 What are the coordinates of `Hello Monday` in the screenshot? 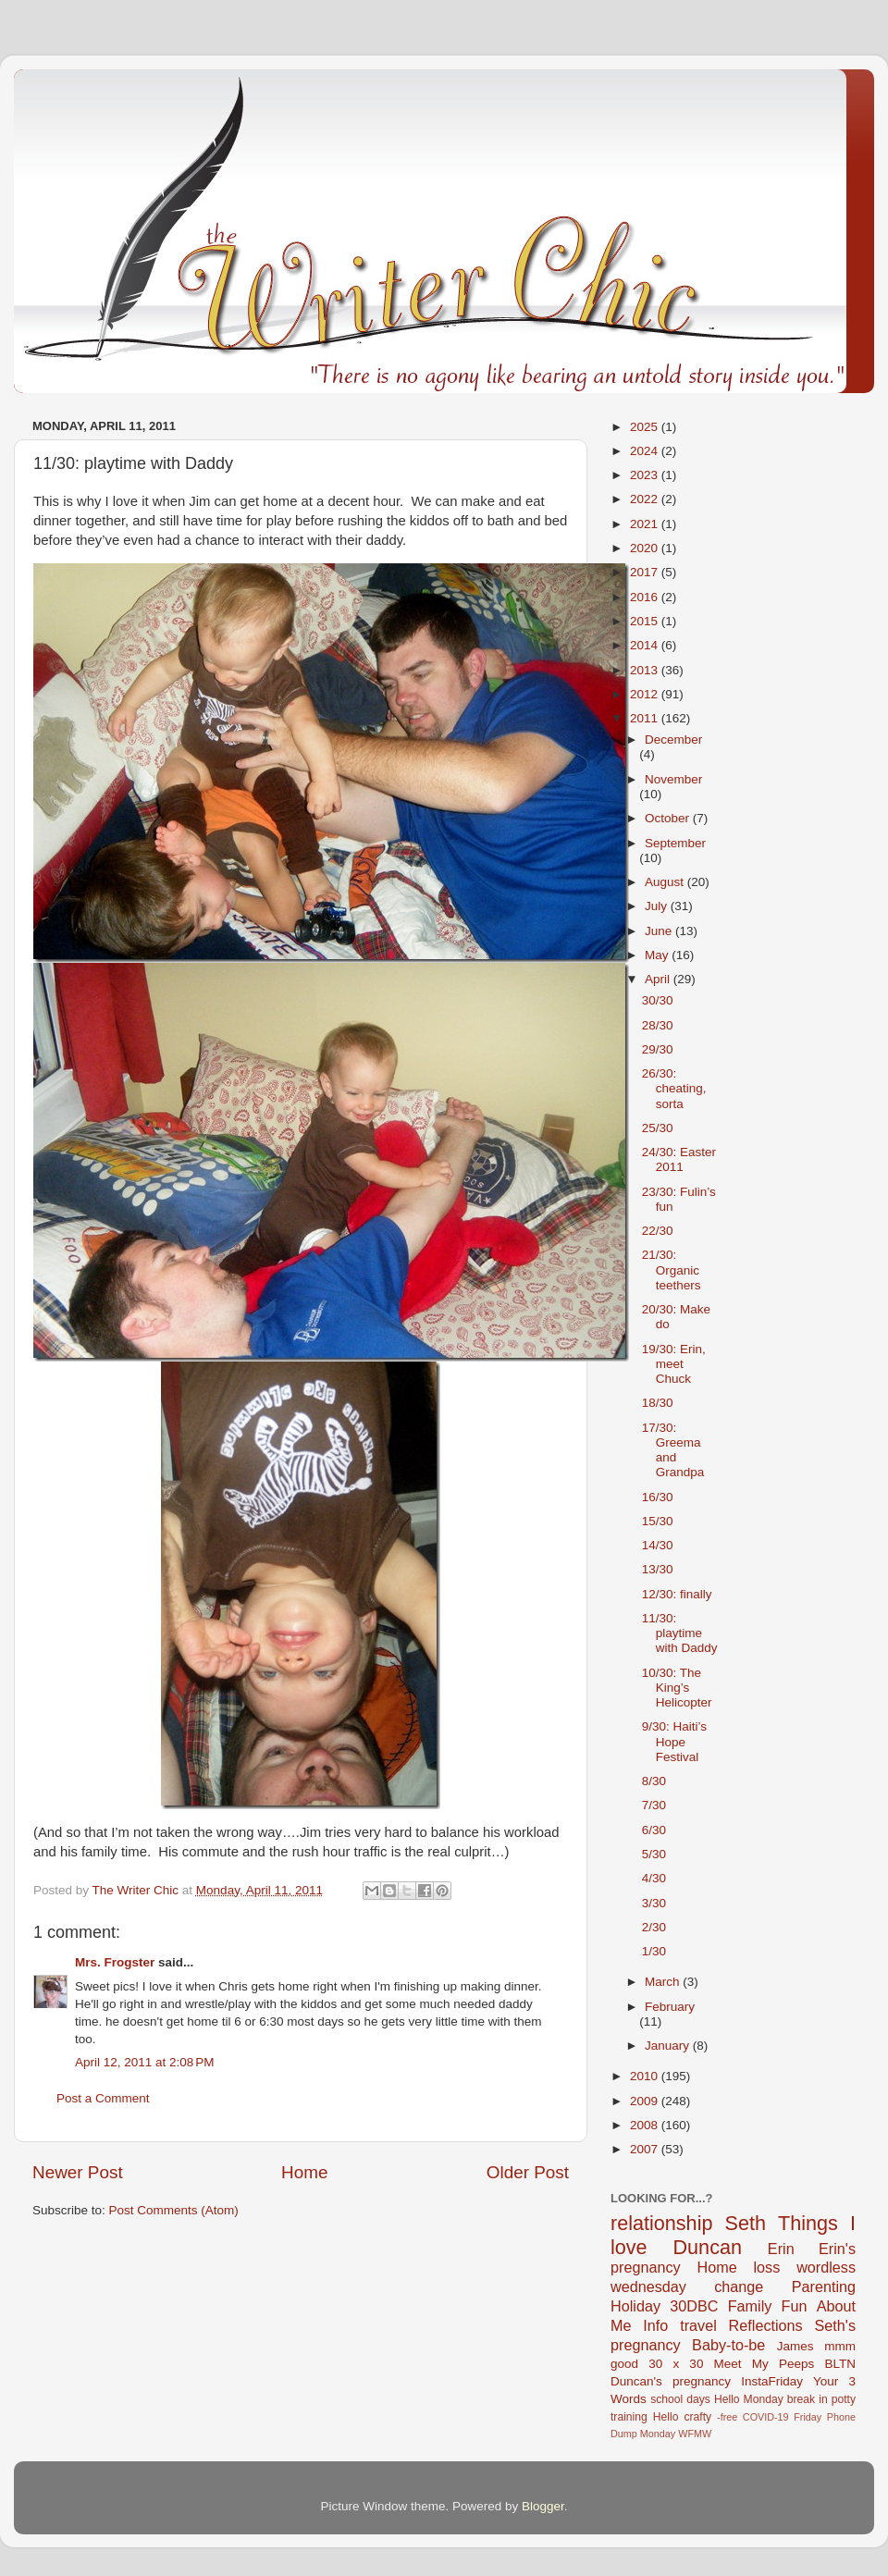 It's located at (748, 2399).